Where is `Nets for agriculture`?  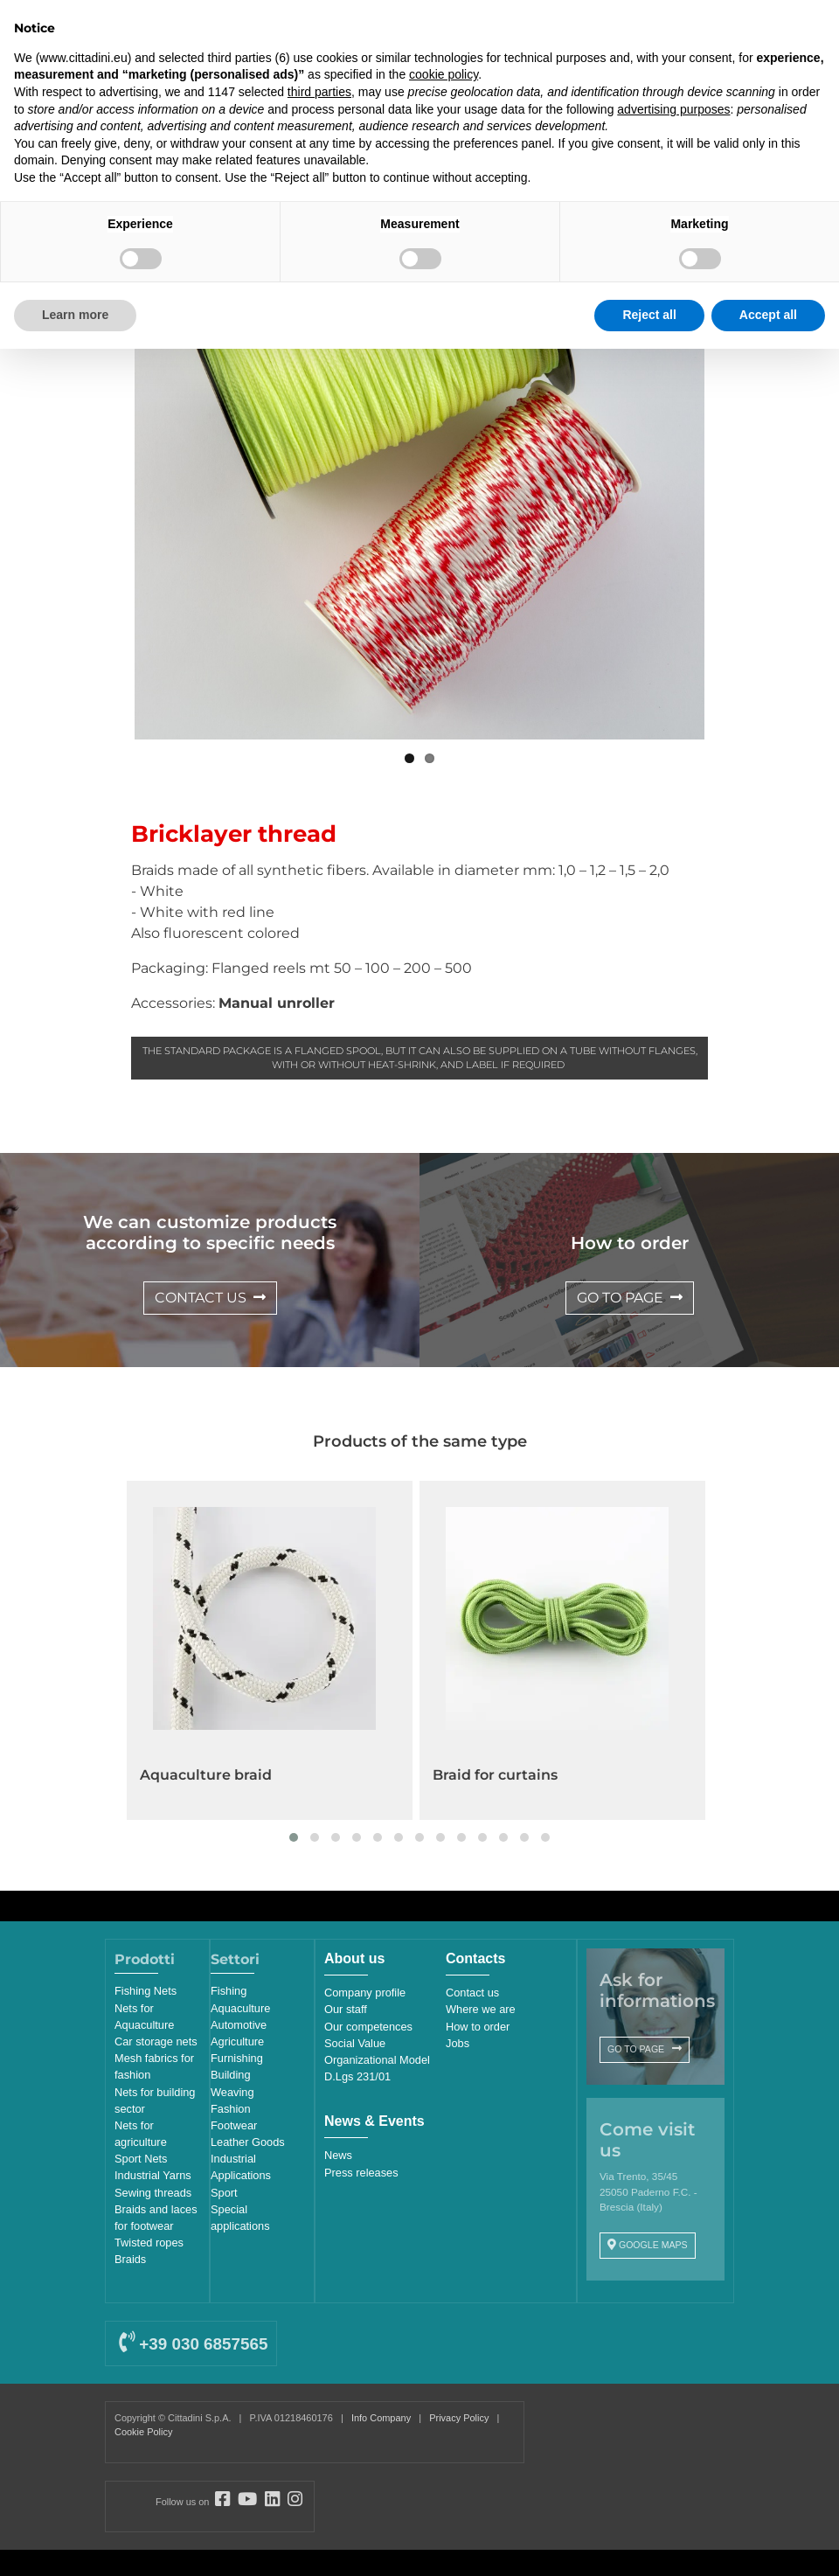
Nets for agriculture is located at coordinates (140, 2134).